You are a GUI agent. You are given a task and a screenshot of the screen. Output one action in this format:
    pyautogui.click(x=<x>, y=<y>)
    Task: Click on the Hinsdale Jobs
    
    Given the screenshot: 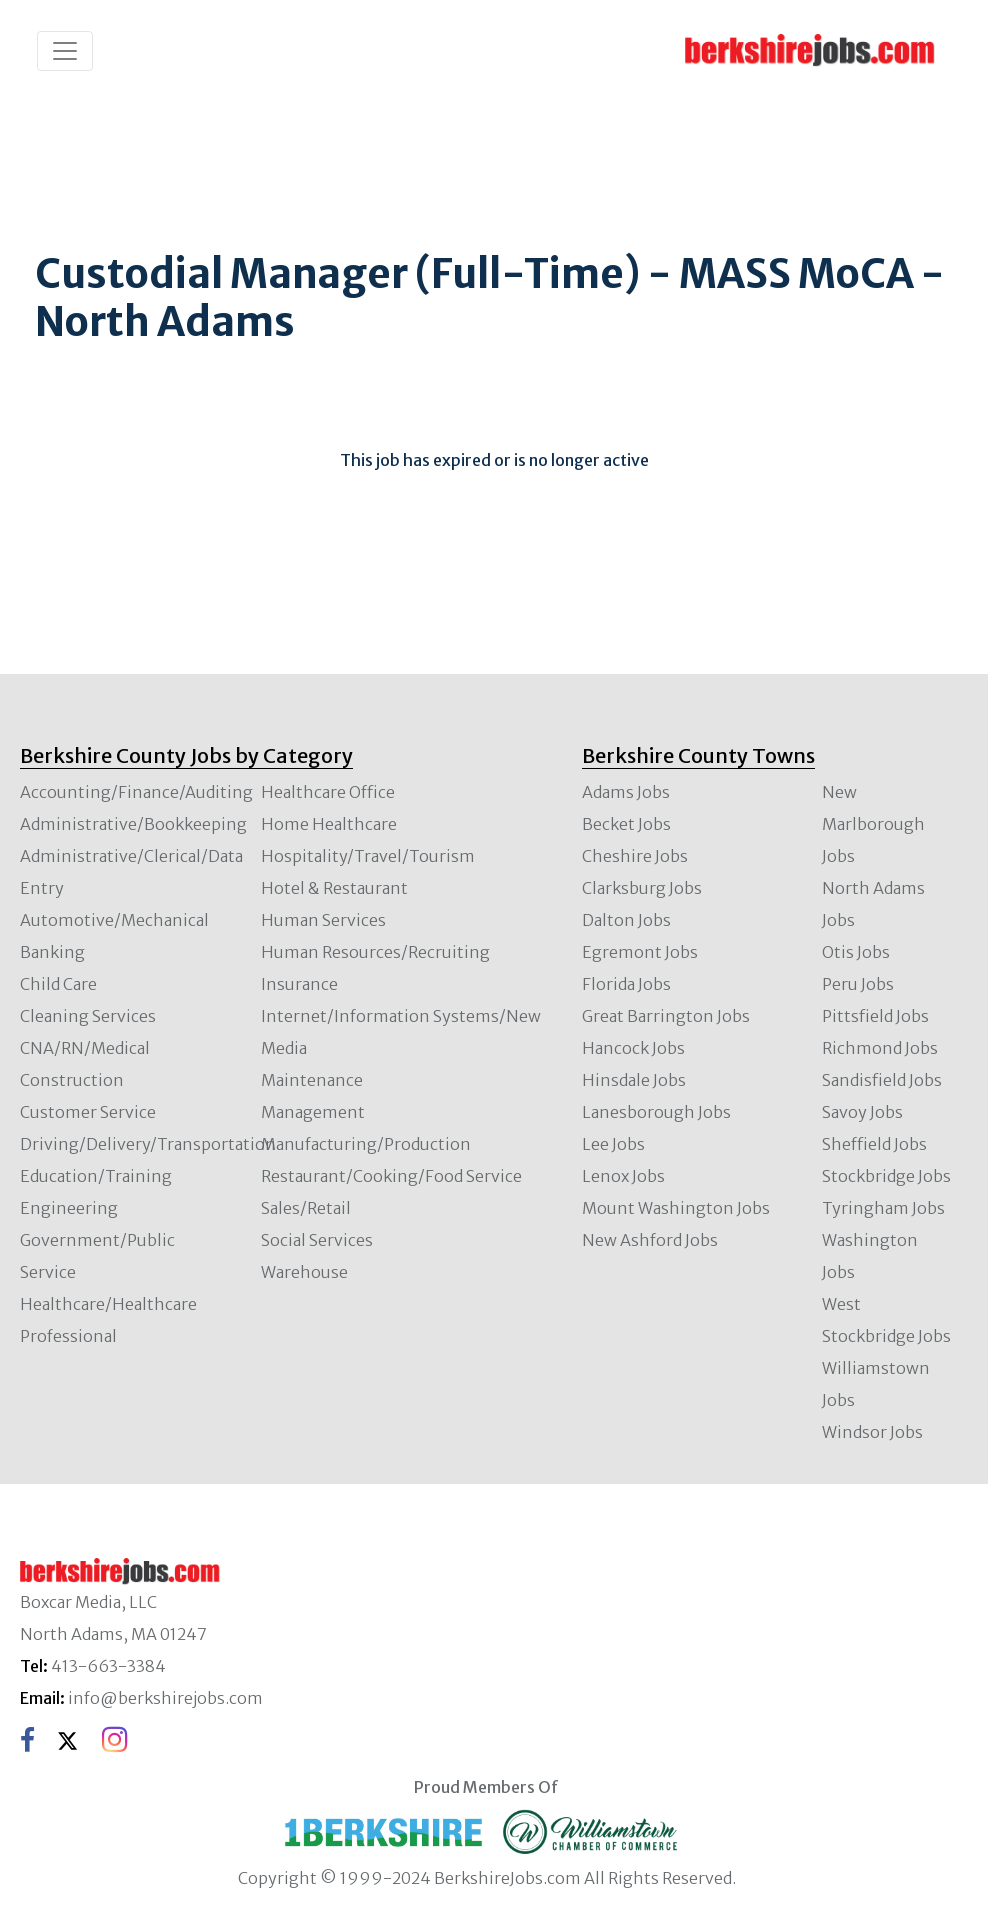 What is the action you would take?
    pyautogui.click(x=634, y=1080)
    